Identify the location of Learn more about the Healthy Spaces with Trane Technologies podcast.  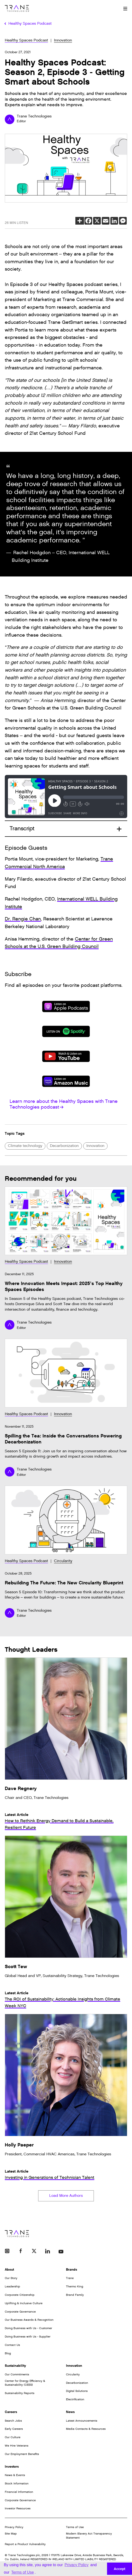
(64, 1104).